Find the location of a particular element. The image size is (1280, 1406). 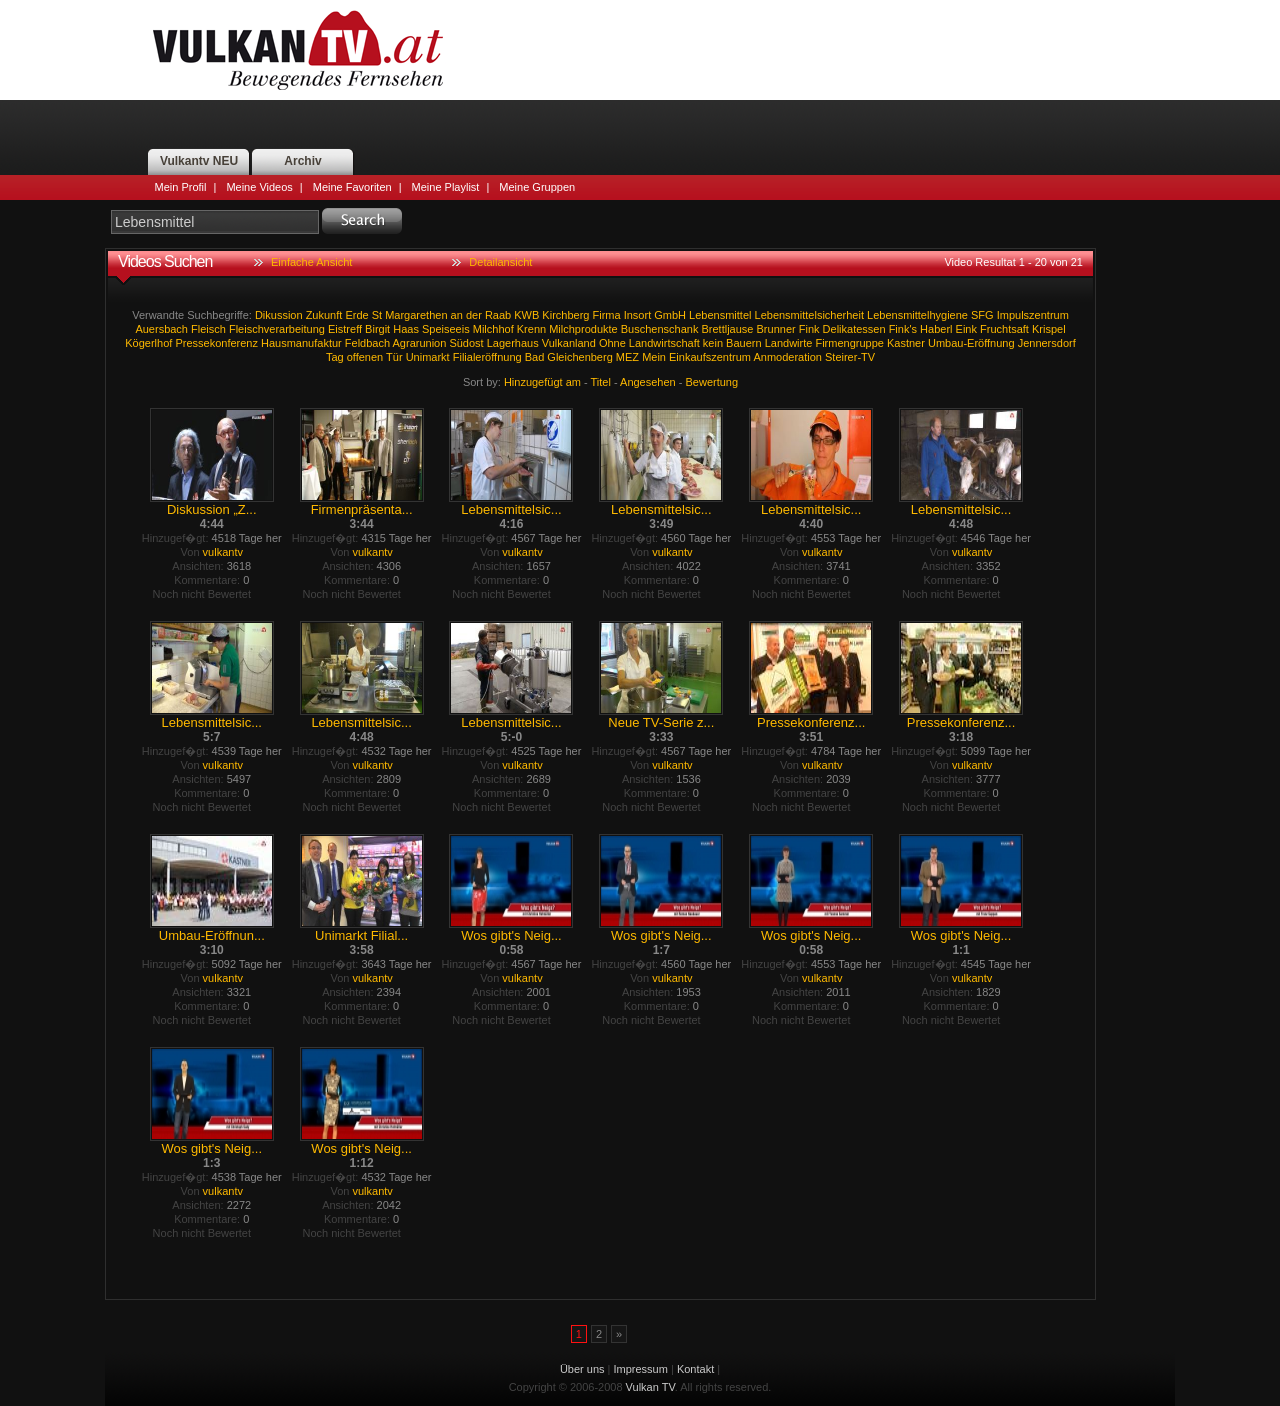

Vulkanland is located at coordinates (569, 343).